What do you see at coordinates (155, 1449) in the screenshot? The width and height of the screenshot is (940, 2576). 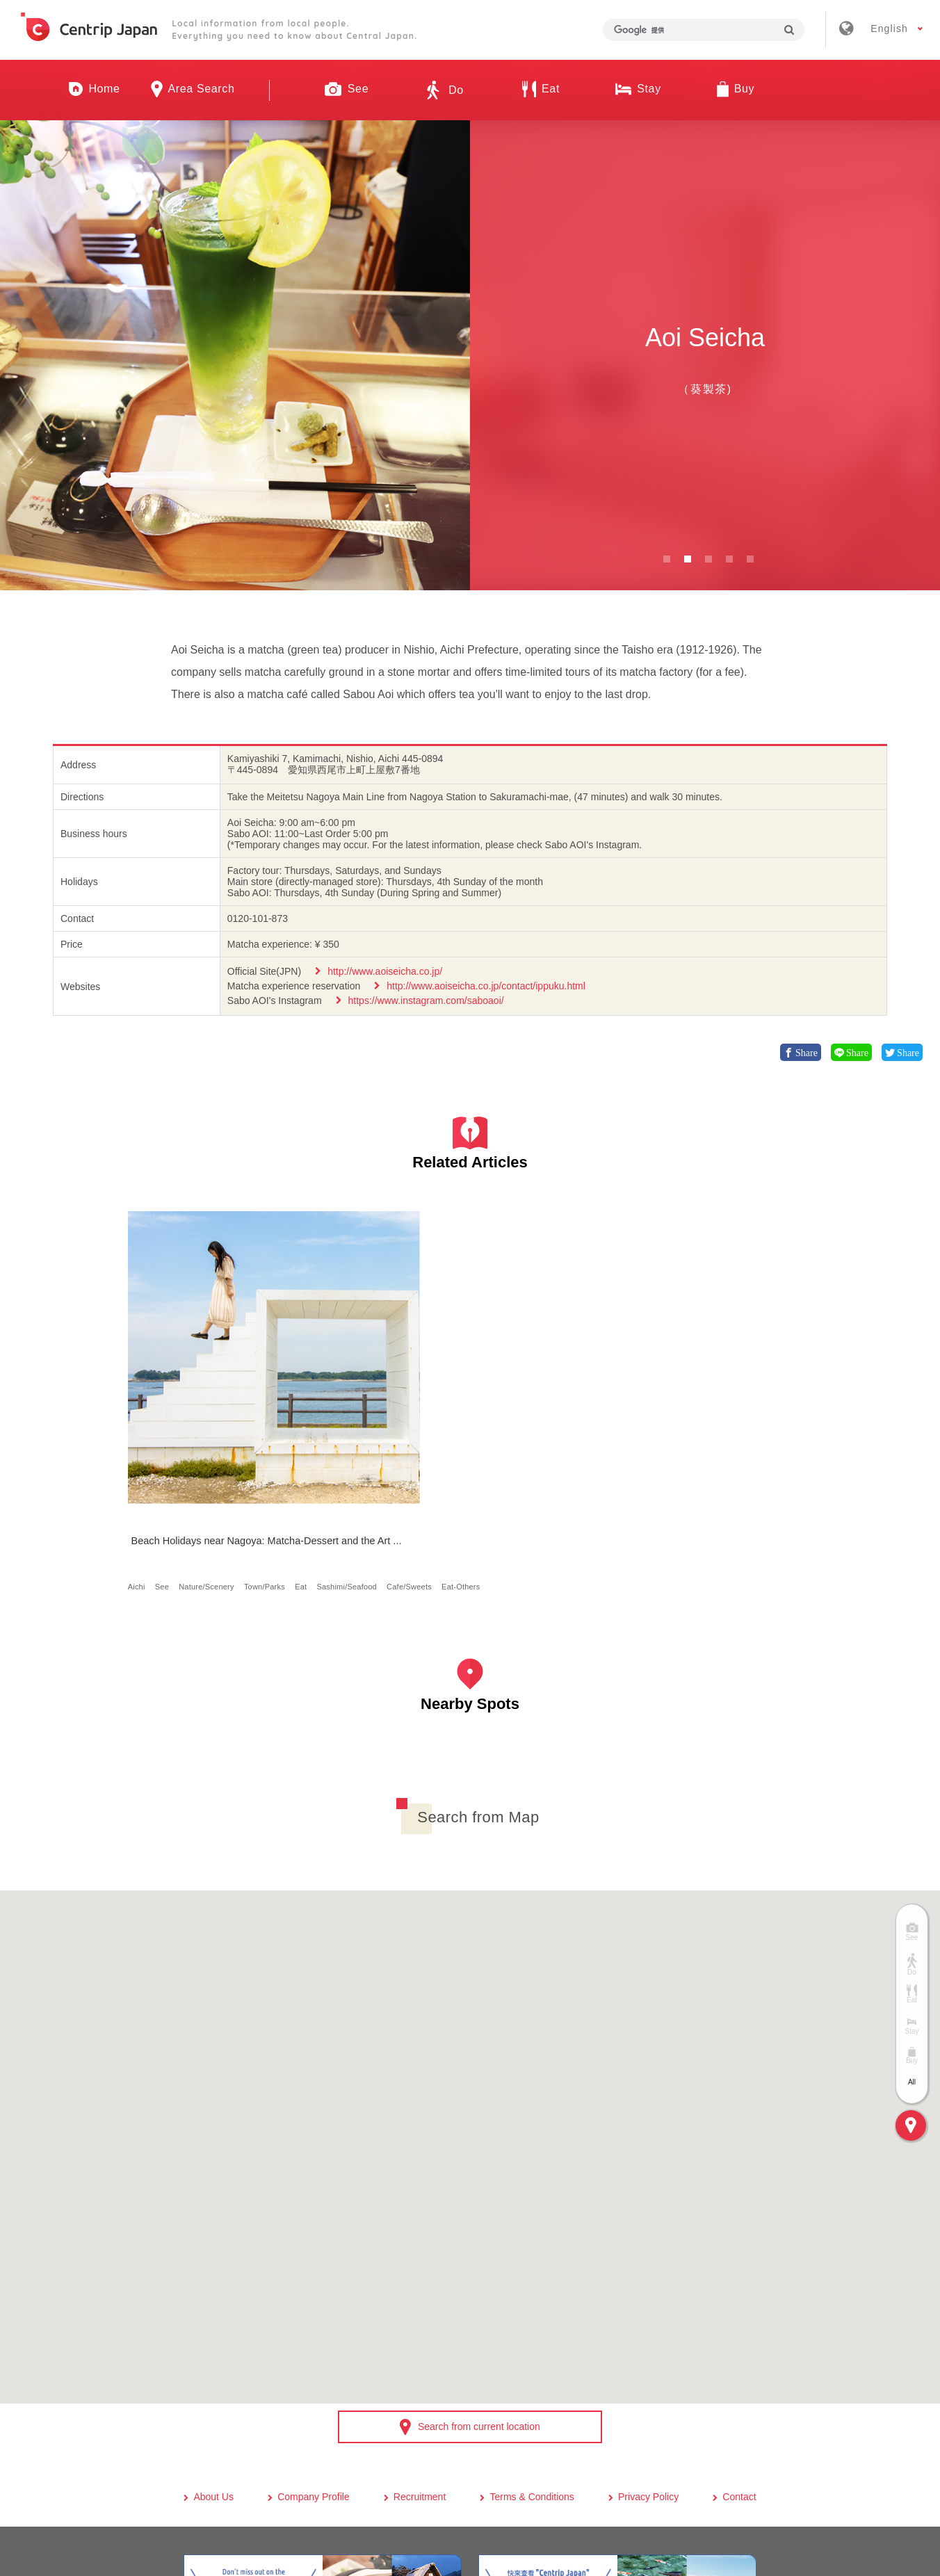 I see `Cafe/Sweets` at bounding box center [155, 1449].